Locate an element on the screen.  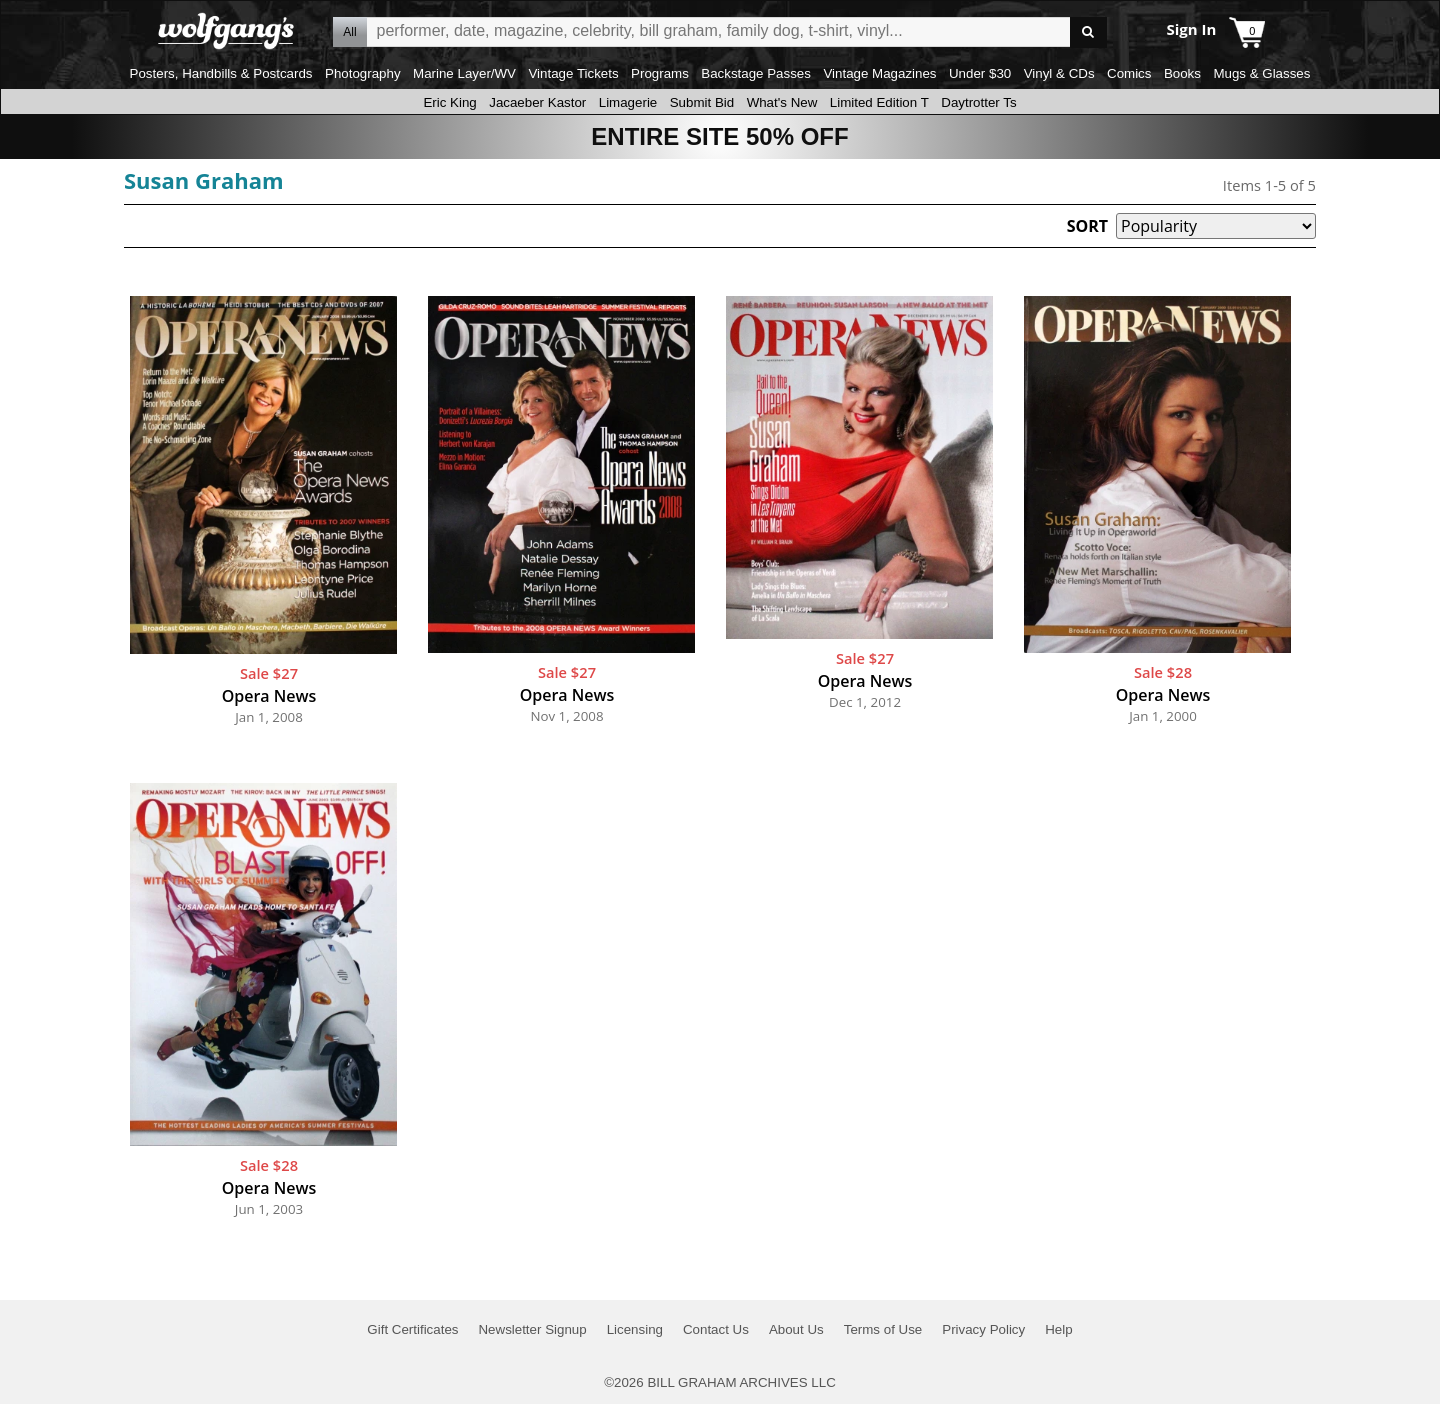
Gift Certificates is located at coordinates (412, 1329).